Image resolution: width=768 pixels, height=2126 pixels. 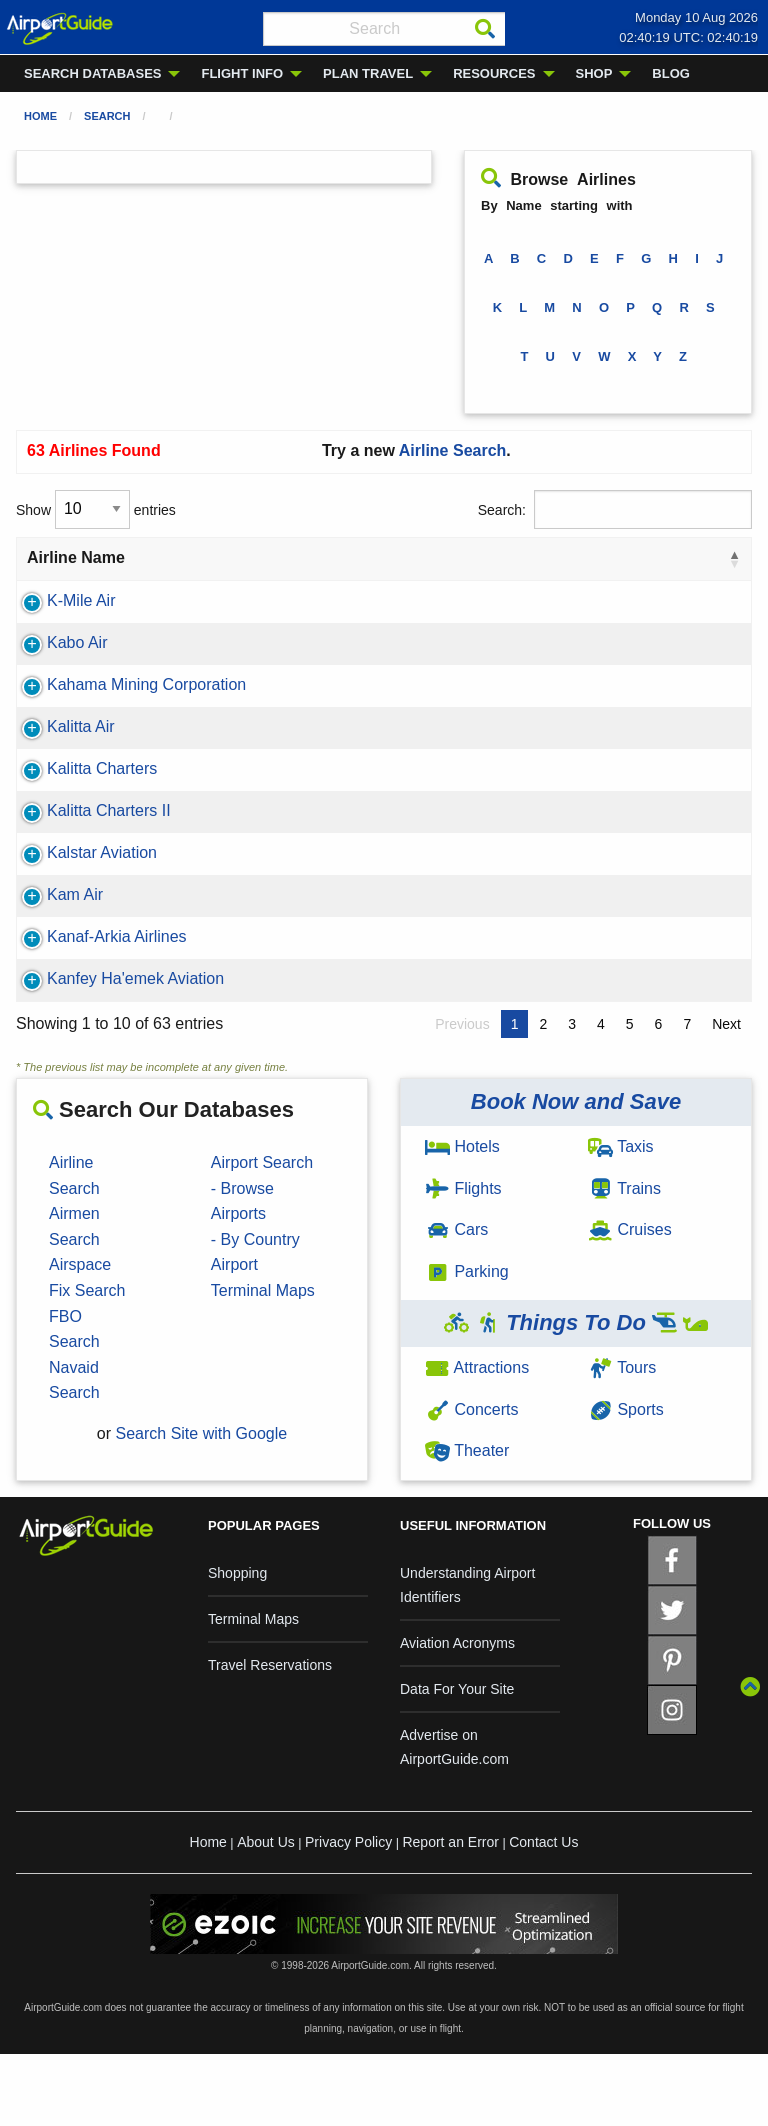 I want to click on ICAO ID [ICAO ID: activate to sort column ascending], so click(x=320, y=569).